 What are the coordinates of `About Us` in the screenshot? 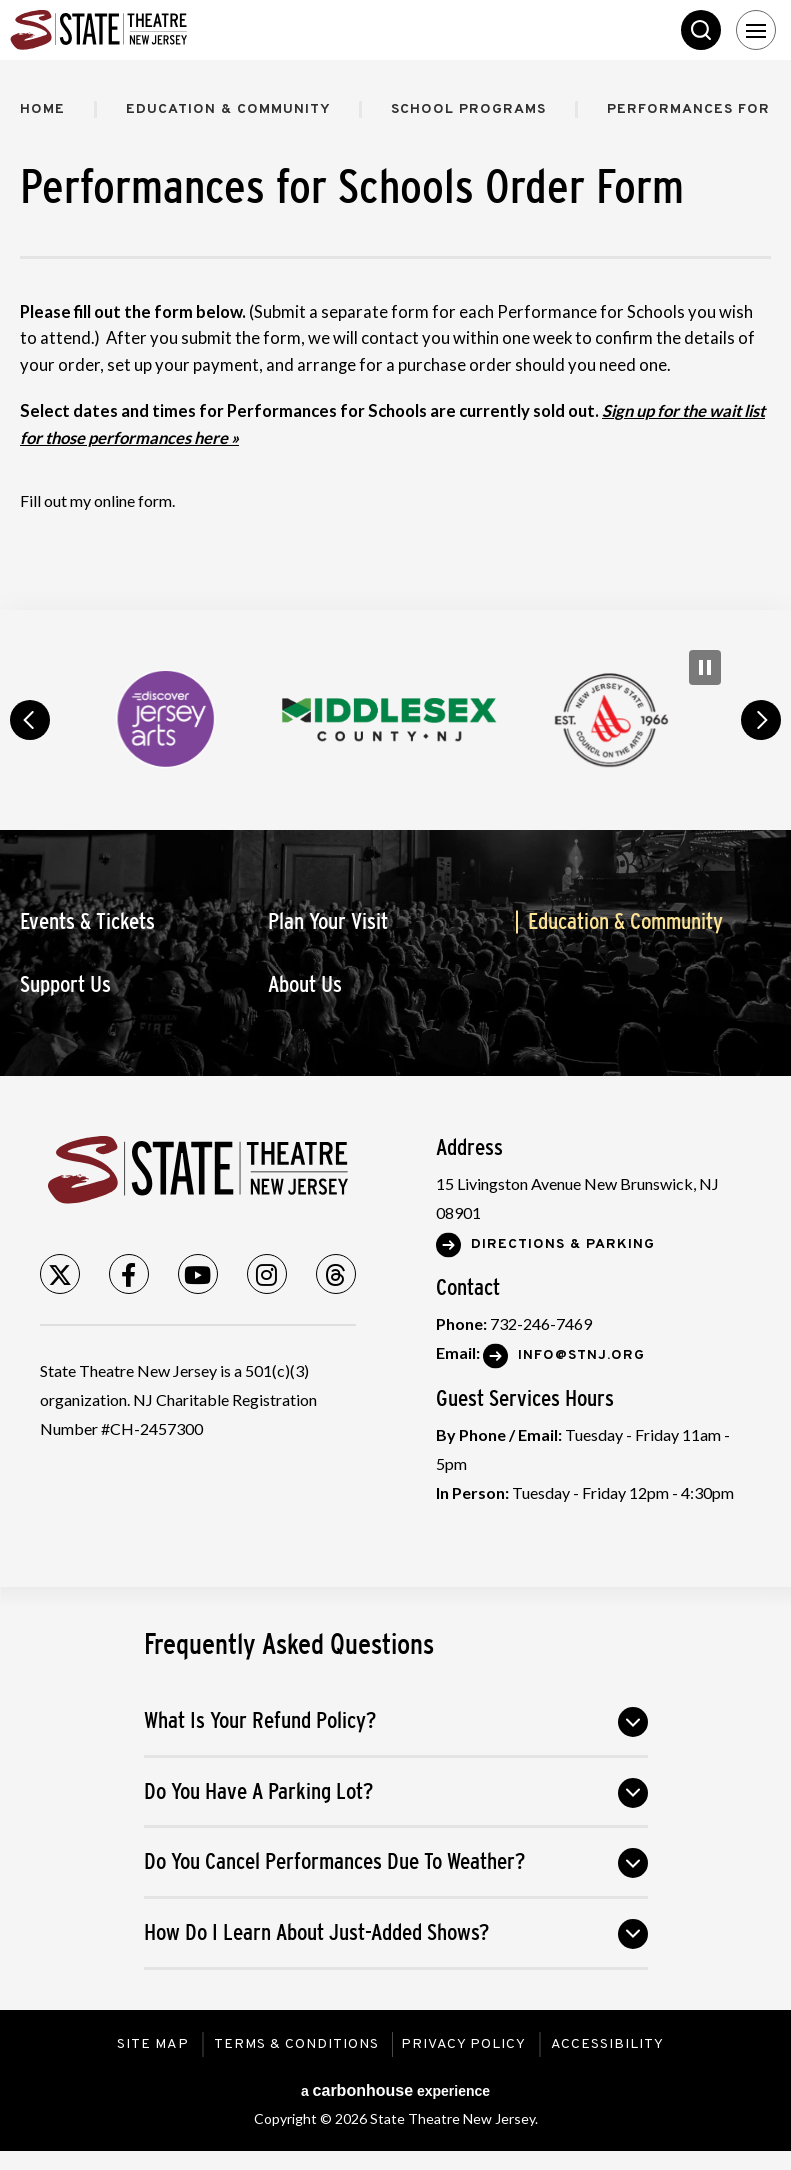 It's located at (305, 984).